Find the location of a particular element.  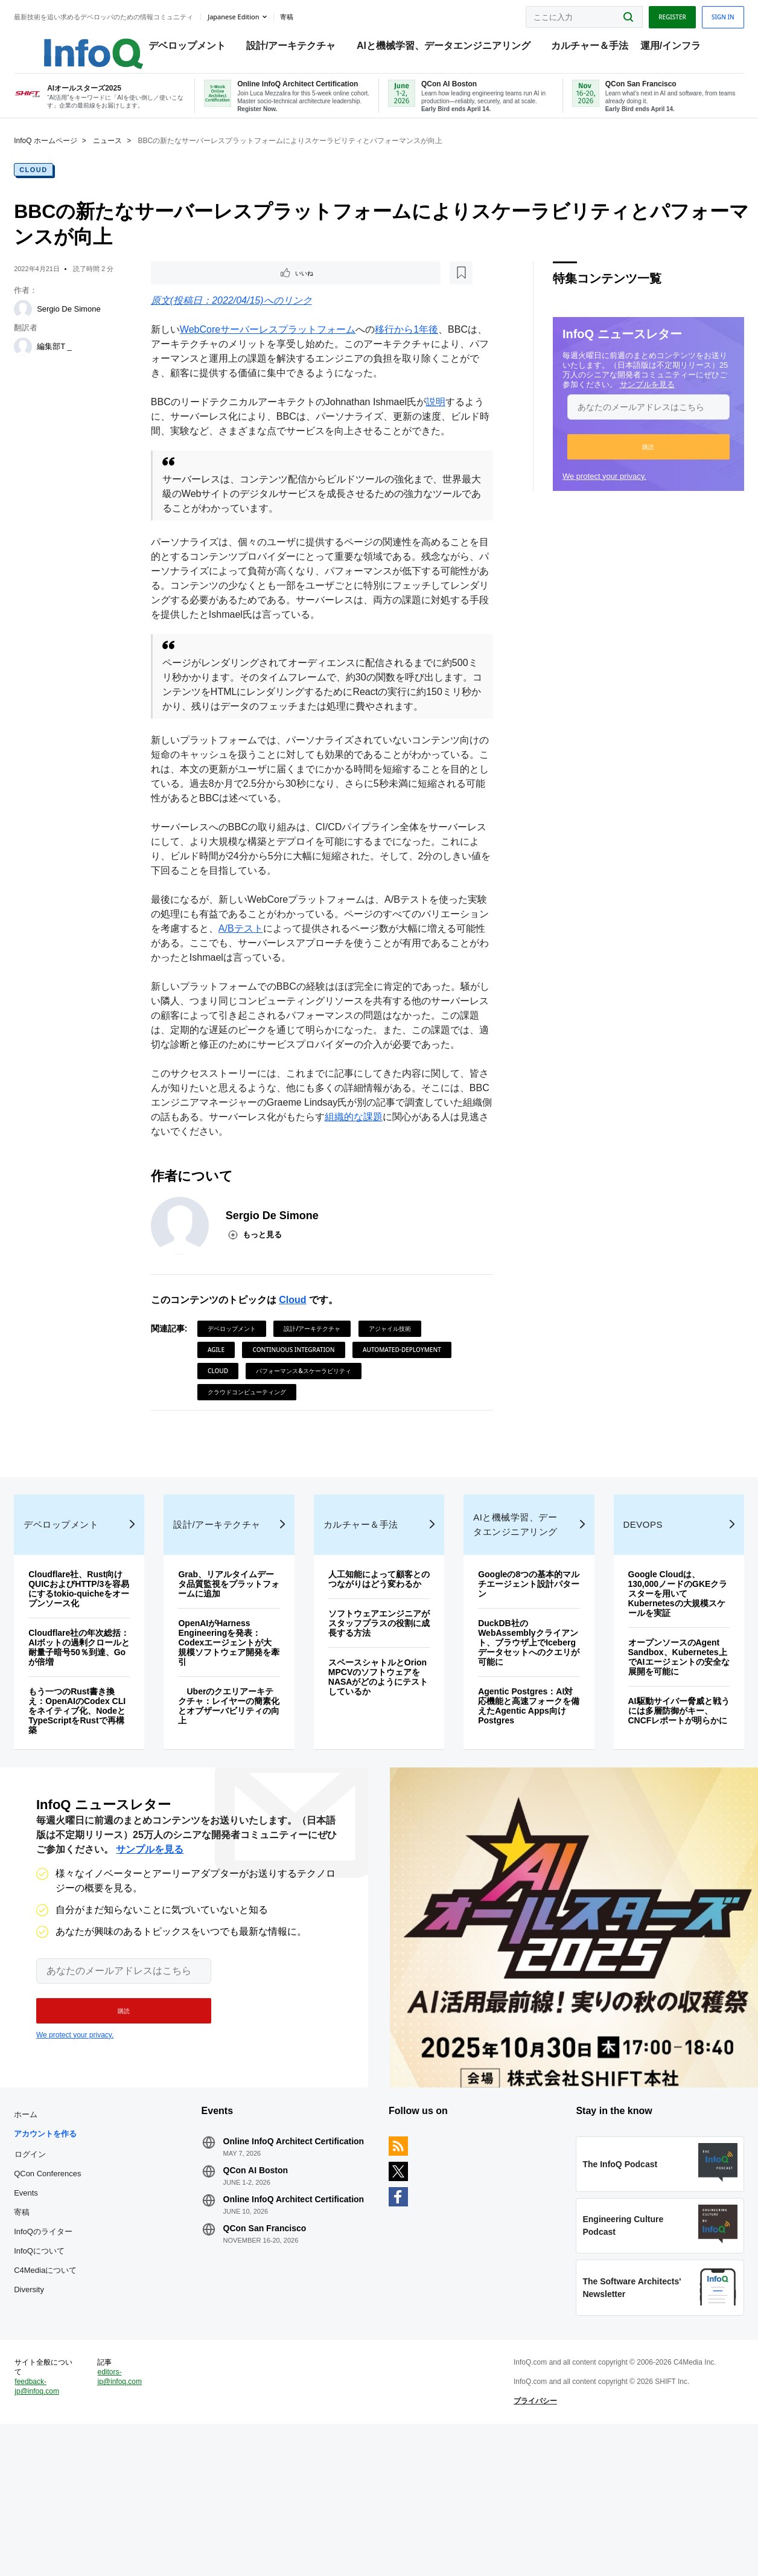

組織的な課題 is located at coordinates (419, 1177).